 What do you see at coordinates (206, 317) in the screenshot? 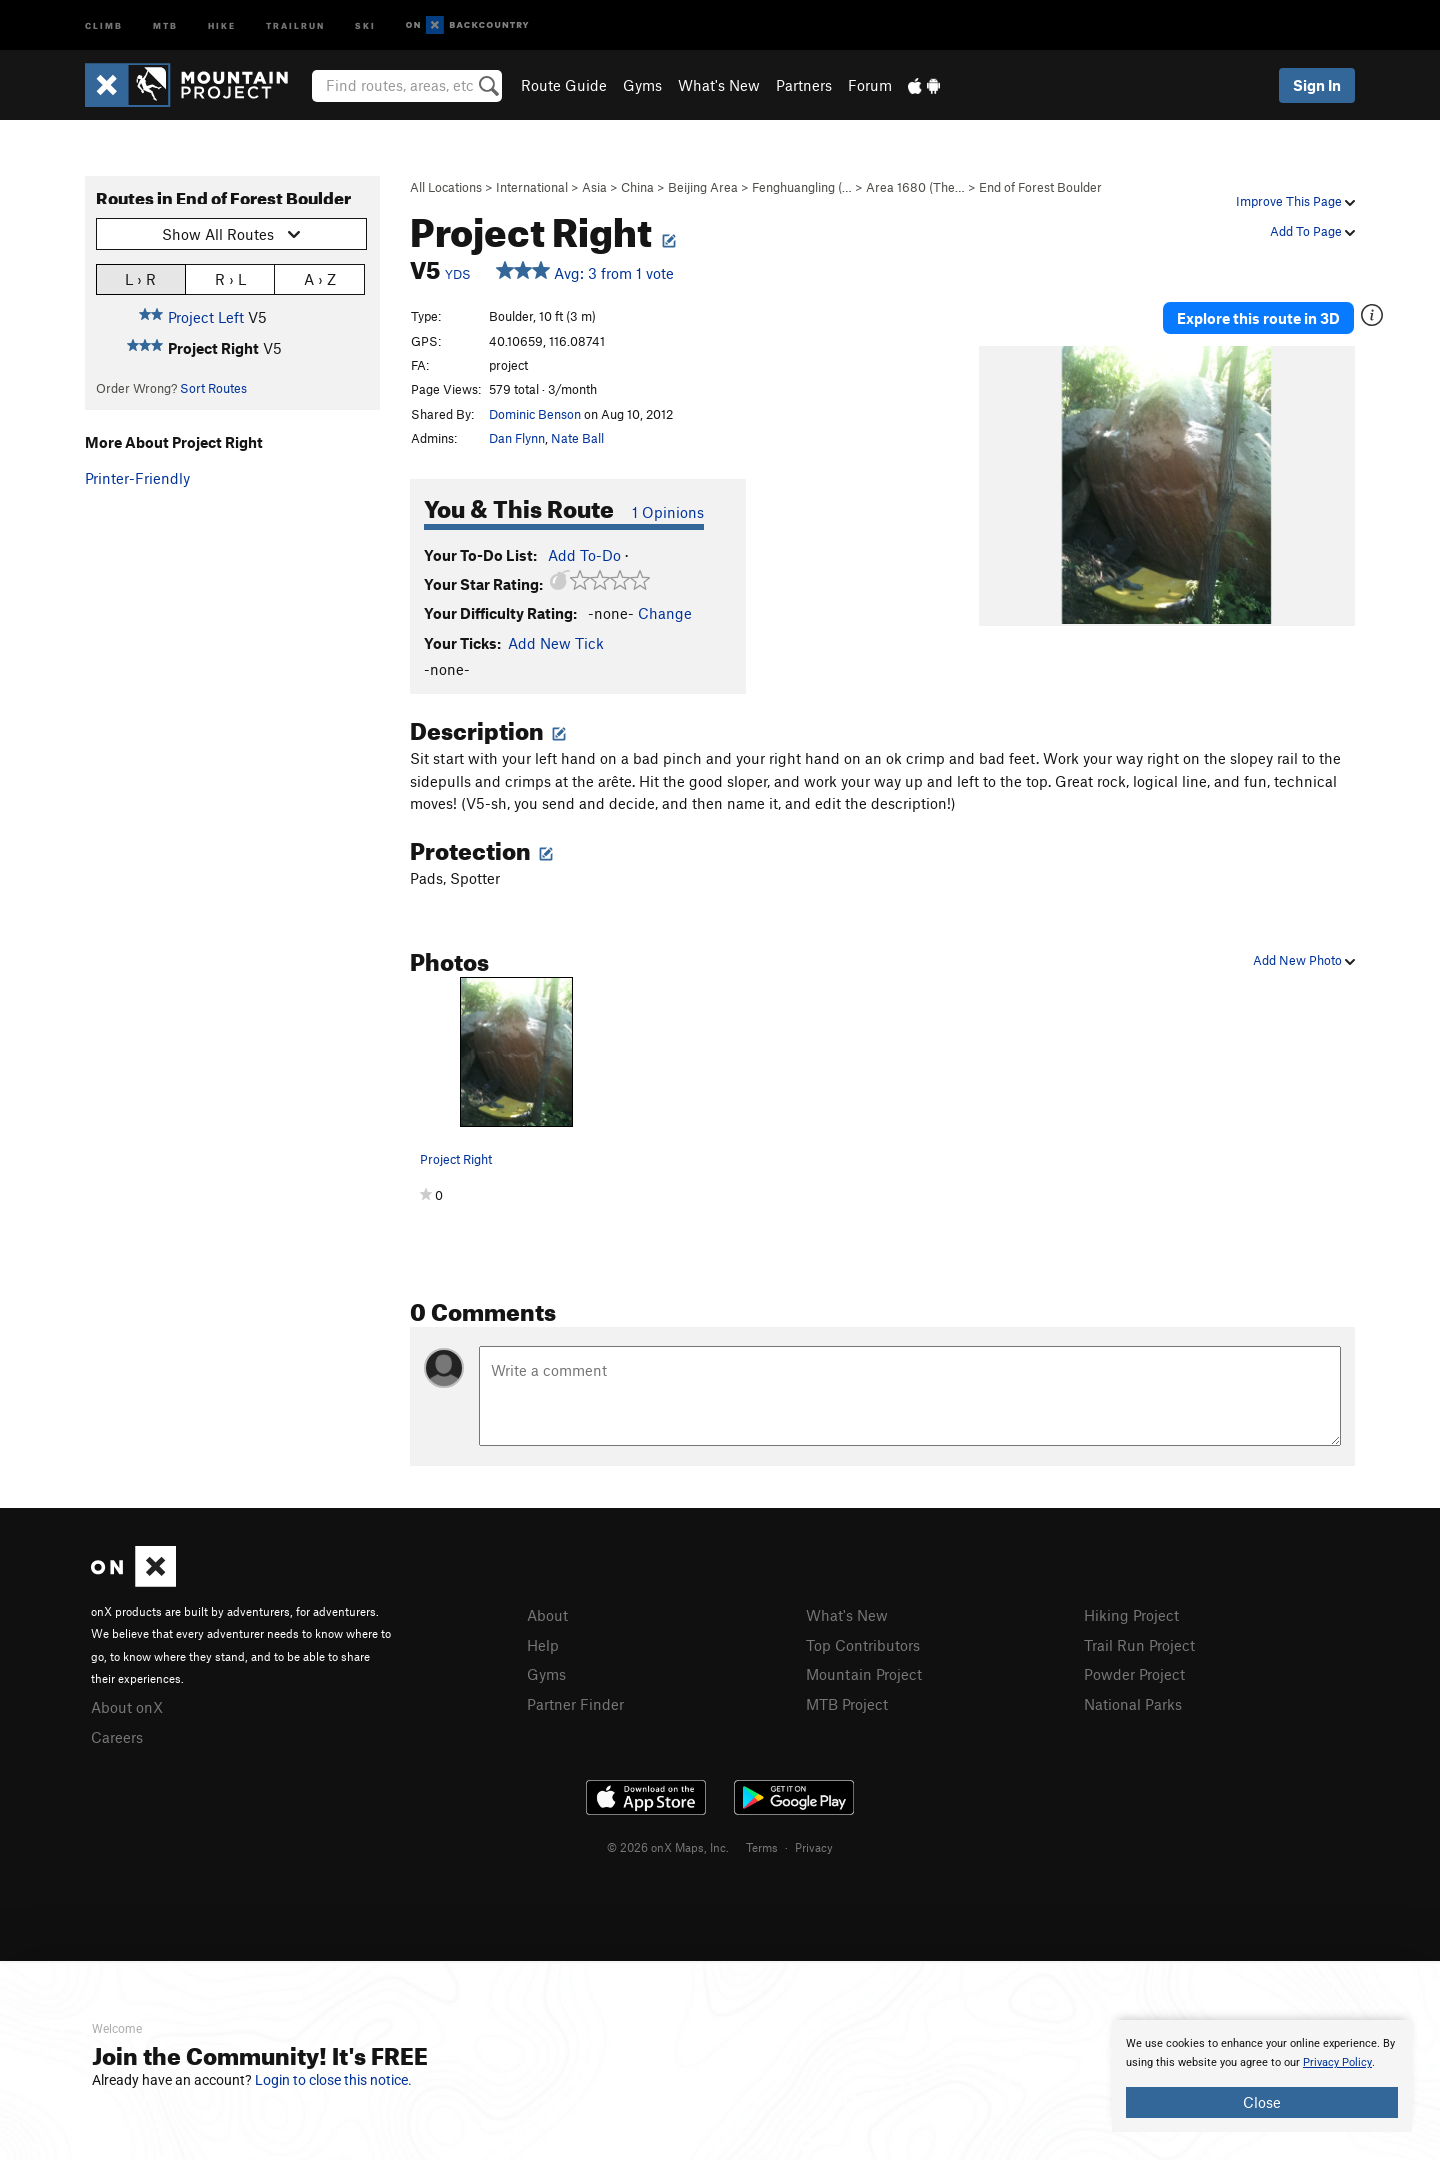
I see `Project Left` at bounding box center [206, 317].